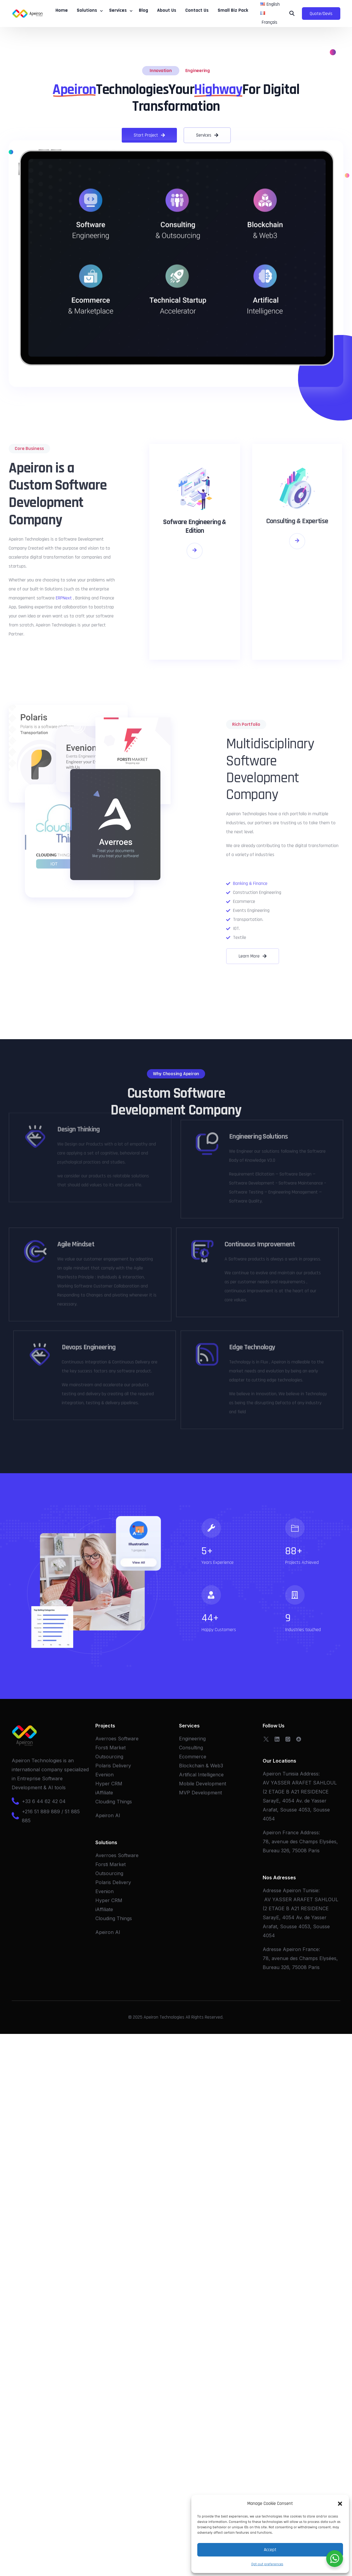  What do you see at coordinates (310, 1884) in the screenshot?
I see `Tunisie` at bounding box center [310, 1884].